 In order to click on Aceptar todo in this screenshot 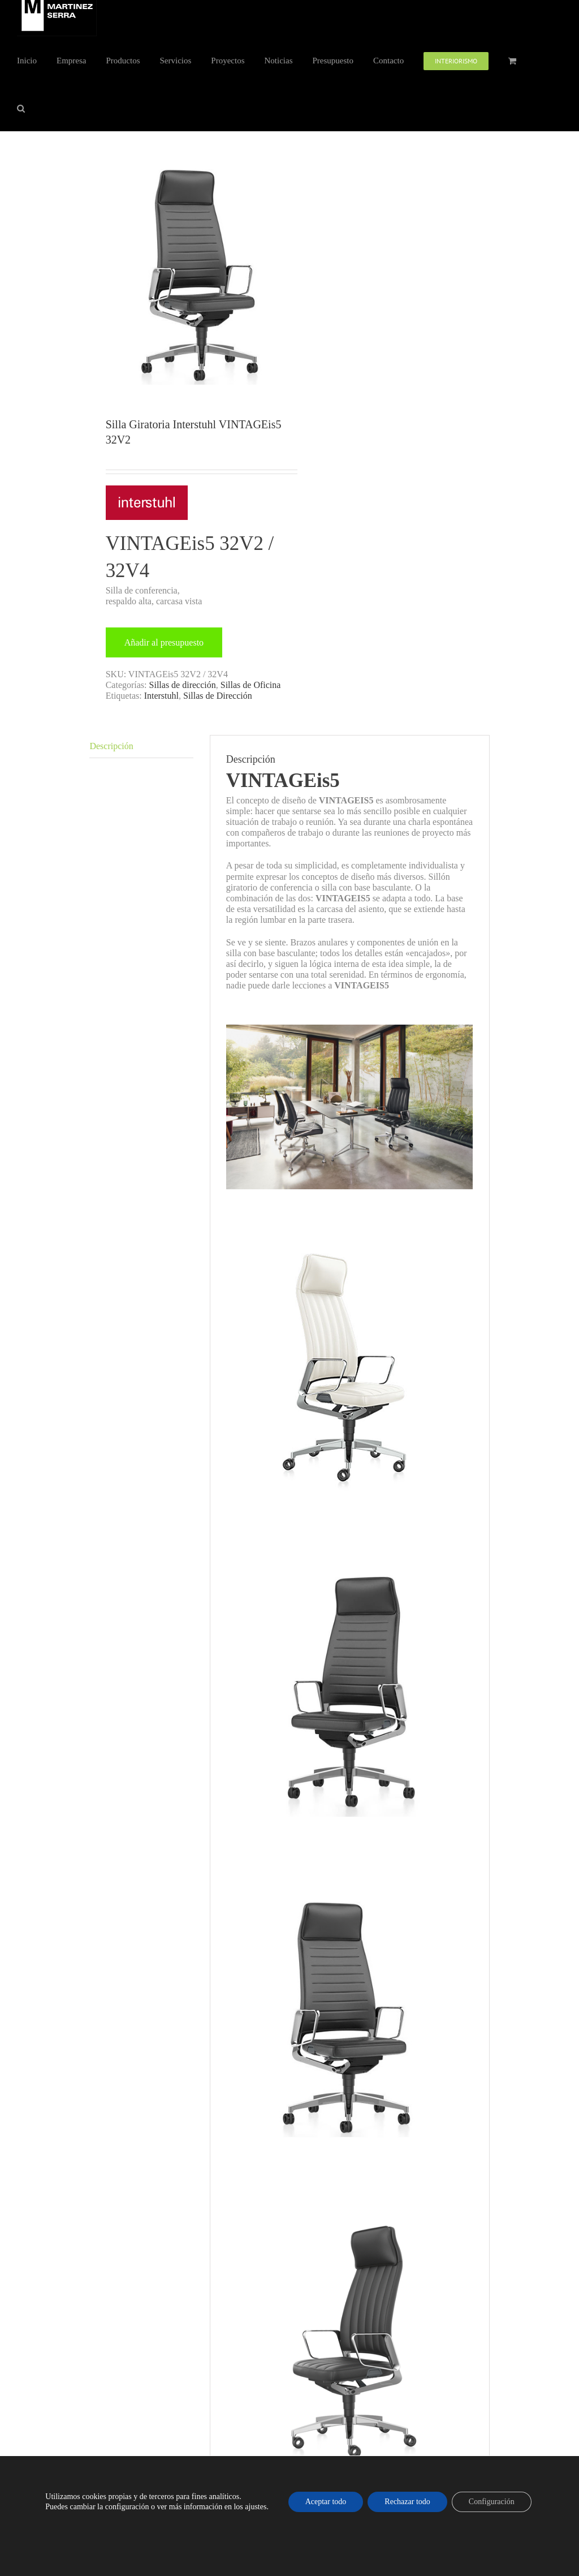, I will do `click(326, 2501)`.